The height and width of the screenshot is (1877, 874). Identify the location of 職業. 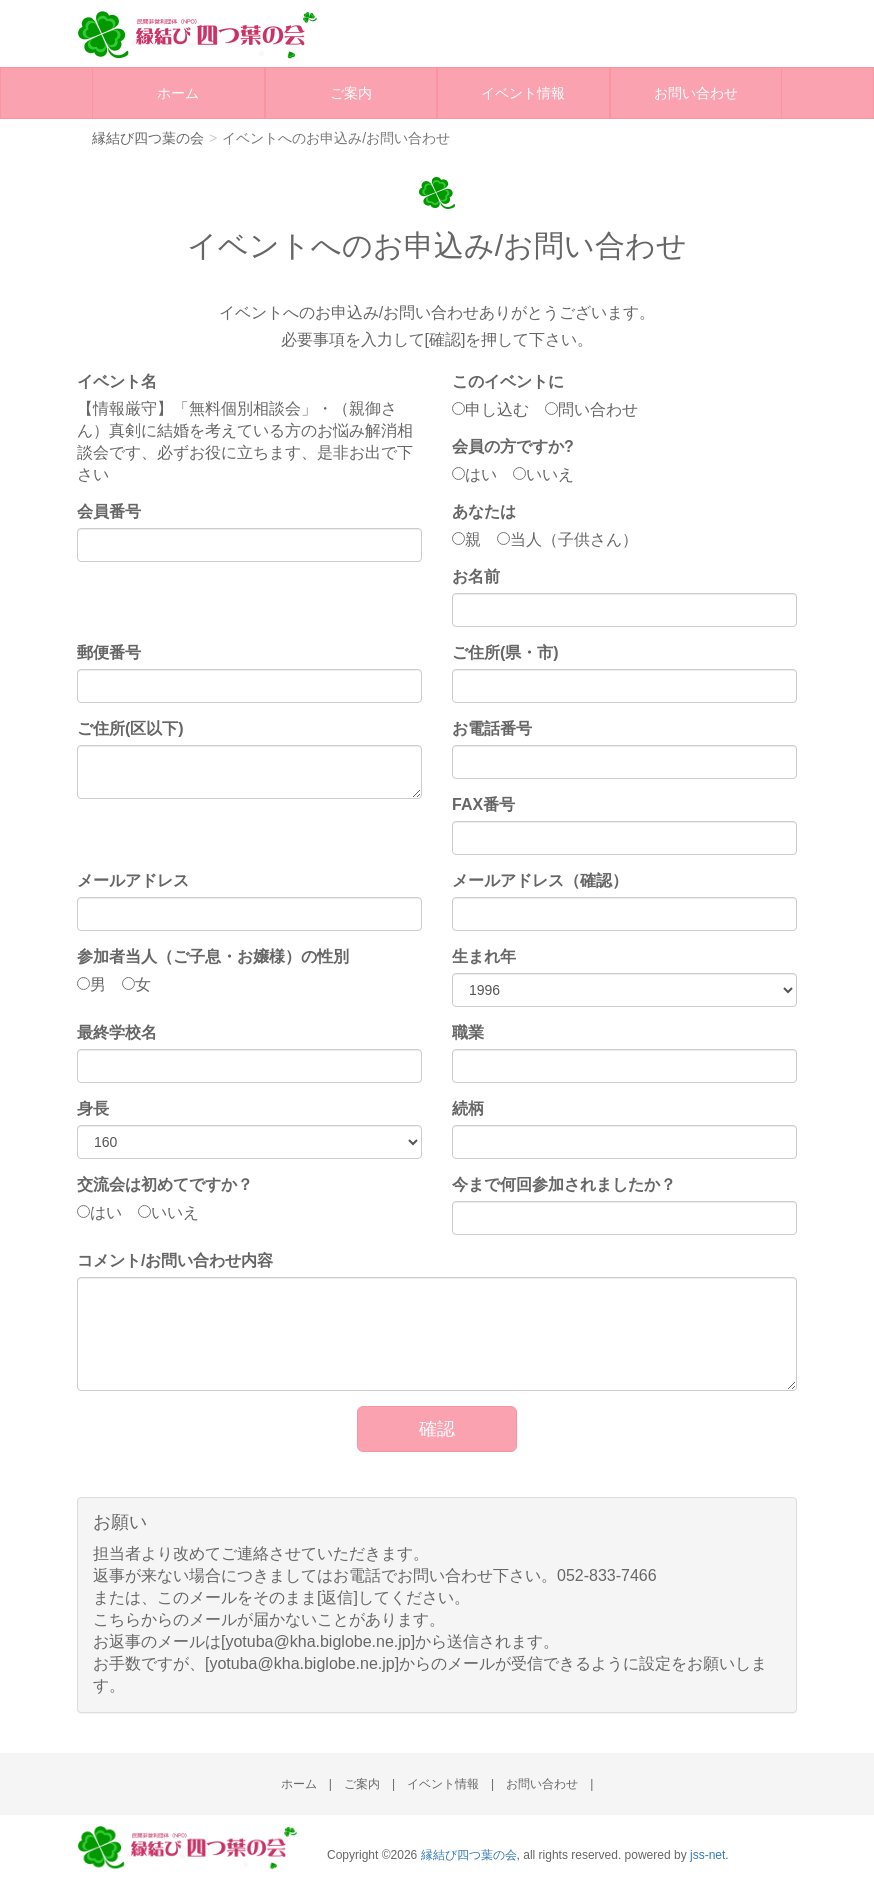
(468, 1032).